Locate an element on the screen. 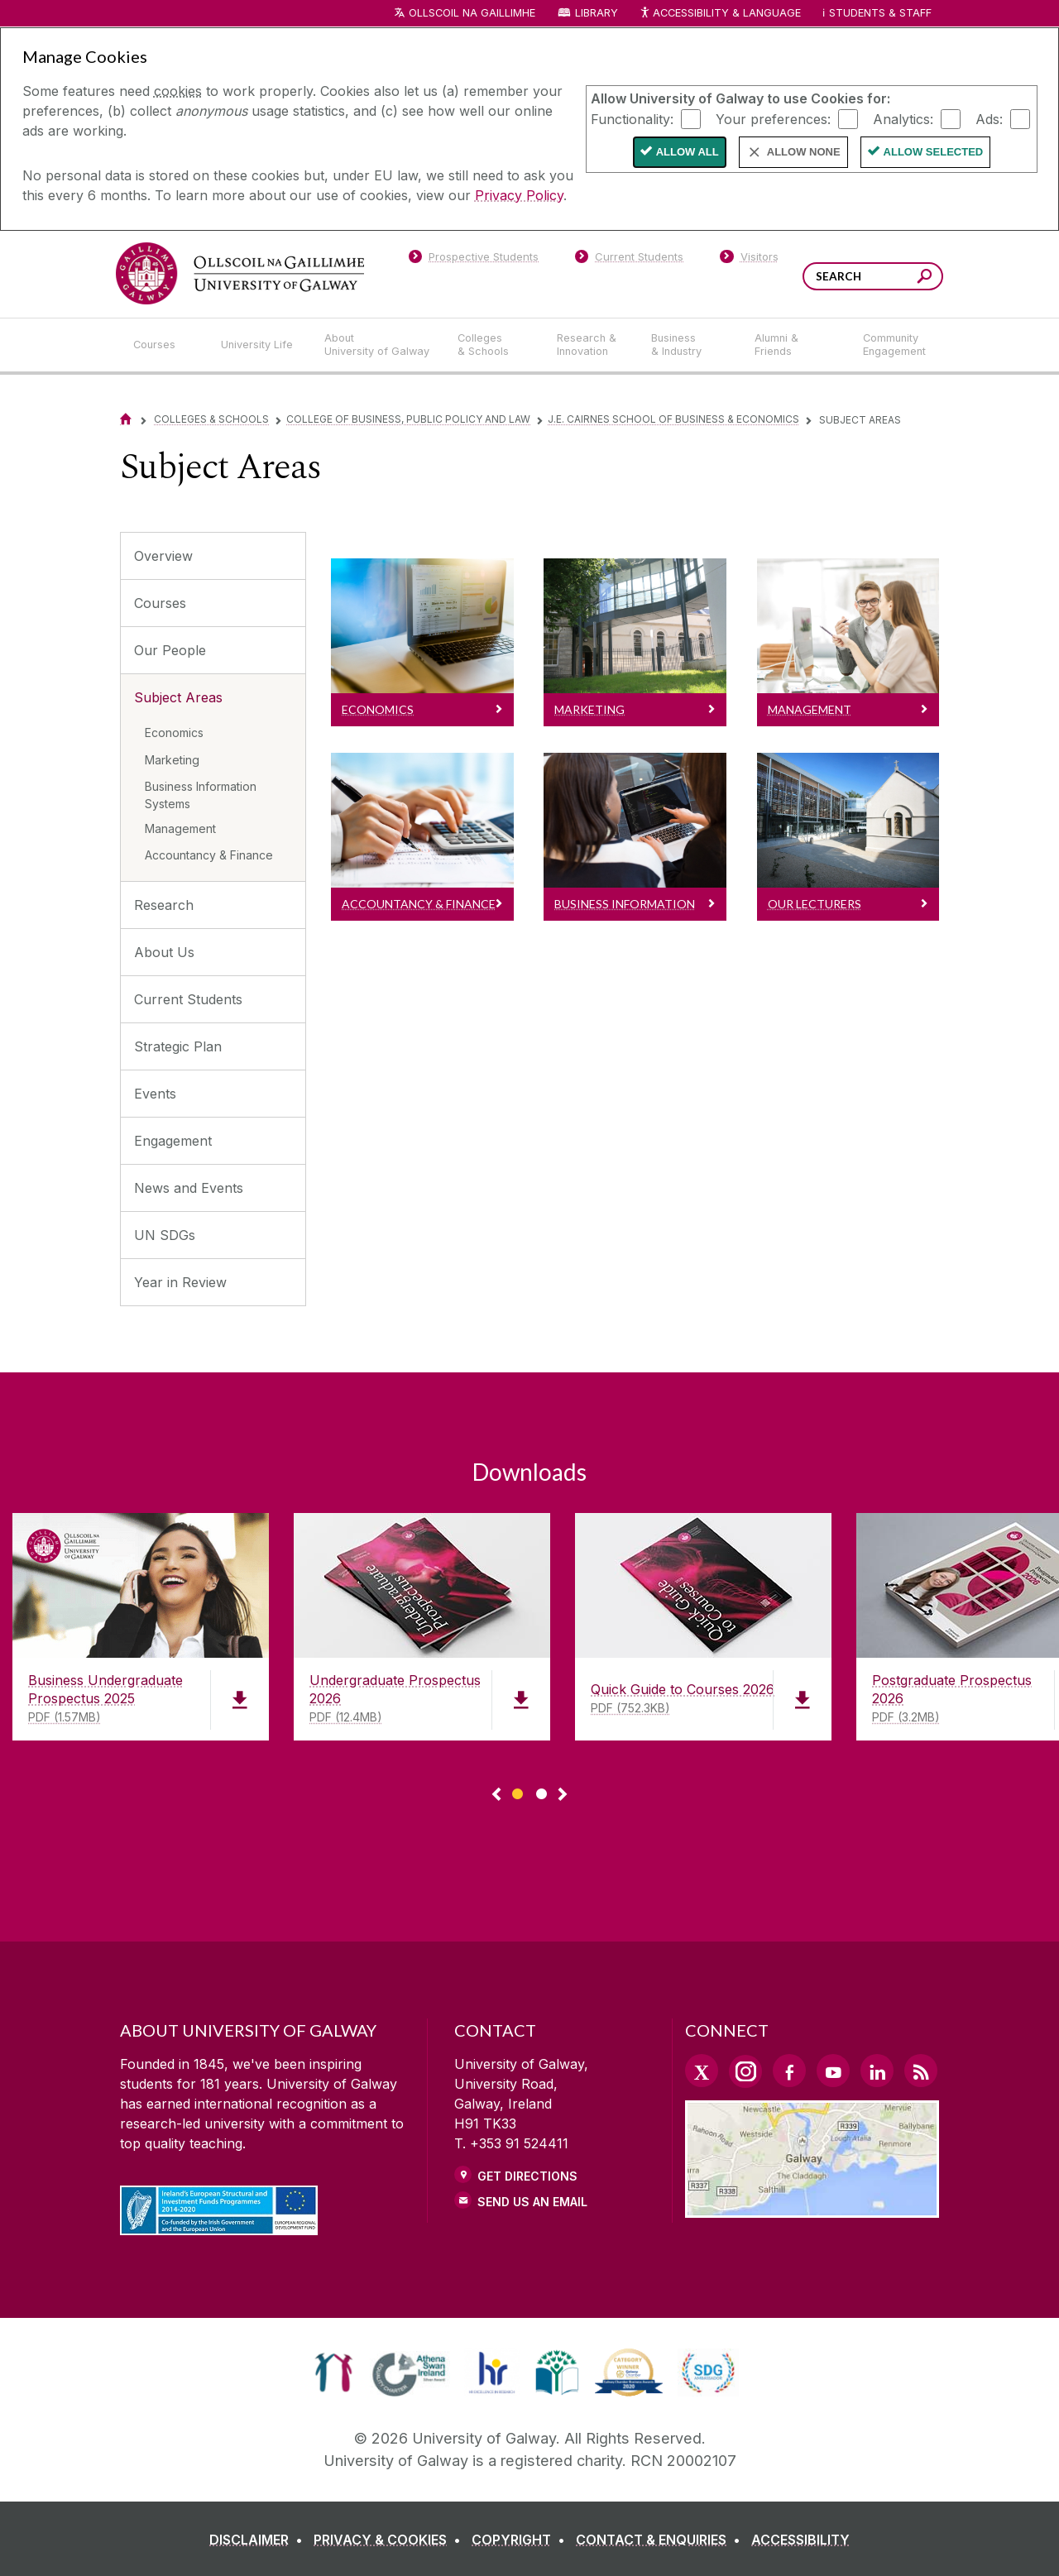 This screenshot has width=1059, height=2576. Events is located at coordinates (155, 1093).